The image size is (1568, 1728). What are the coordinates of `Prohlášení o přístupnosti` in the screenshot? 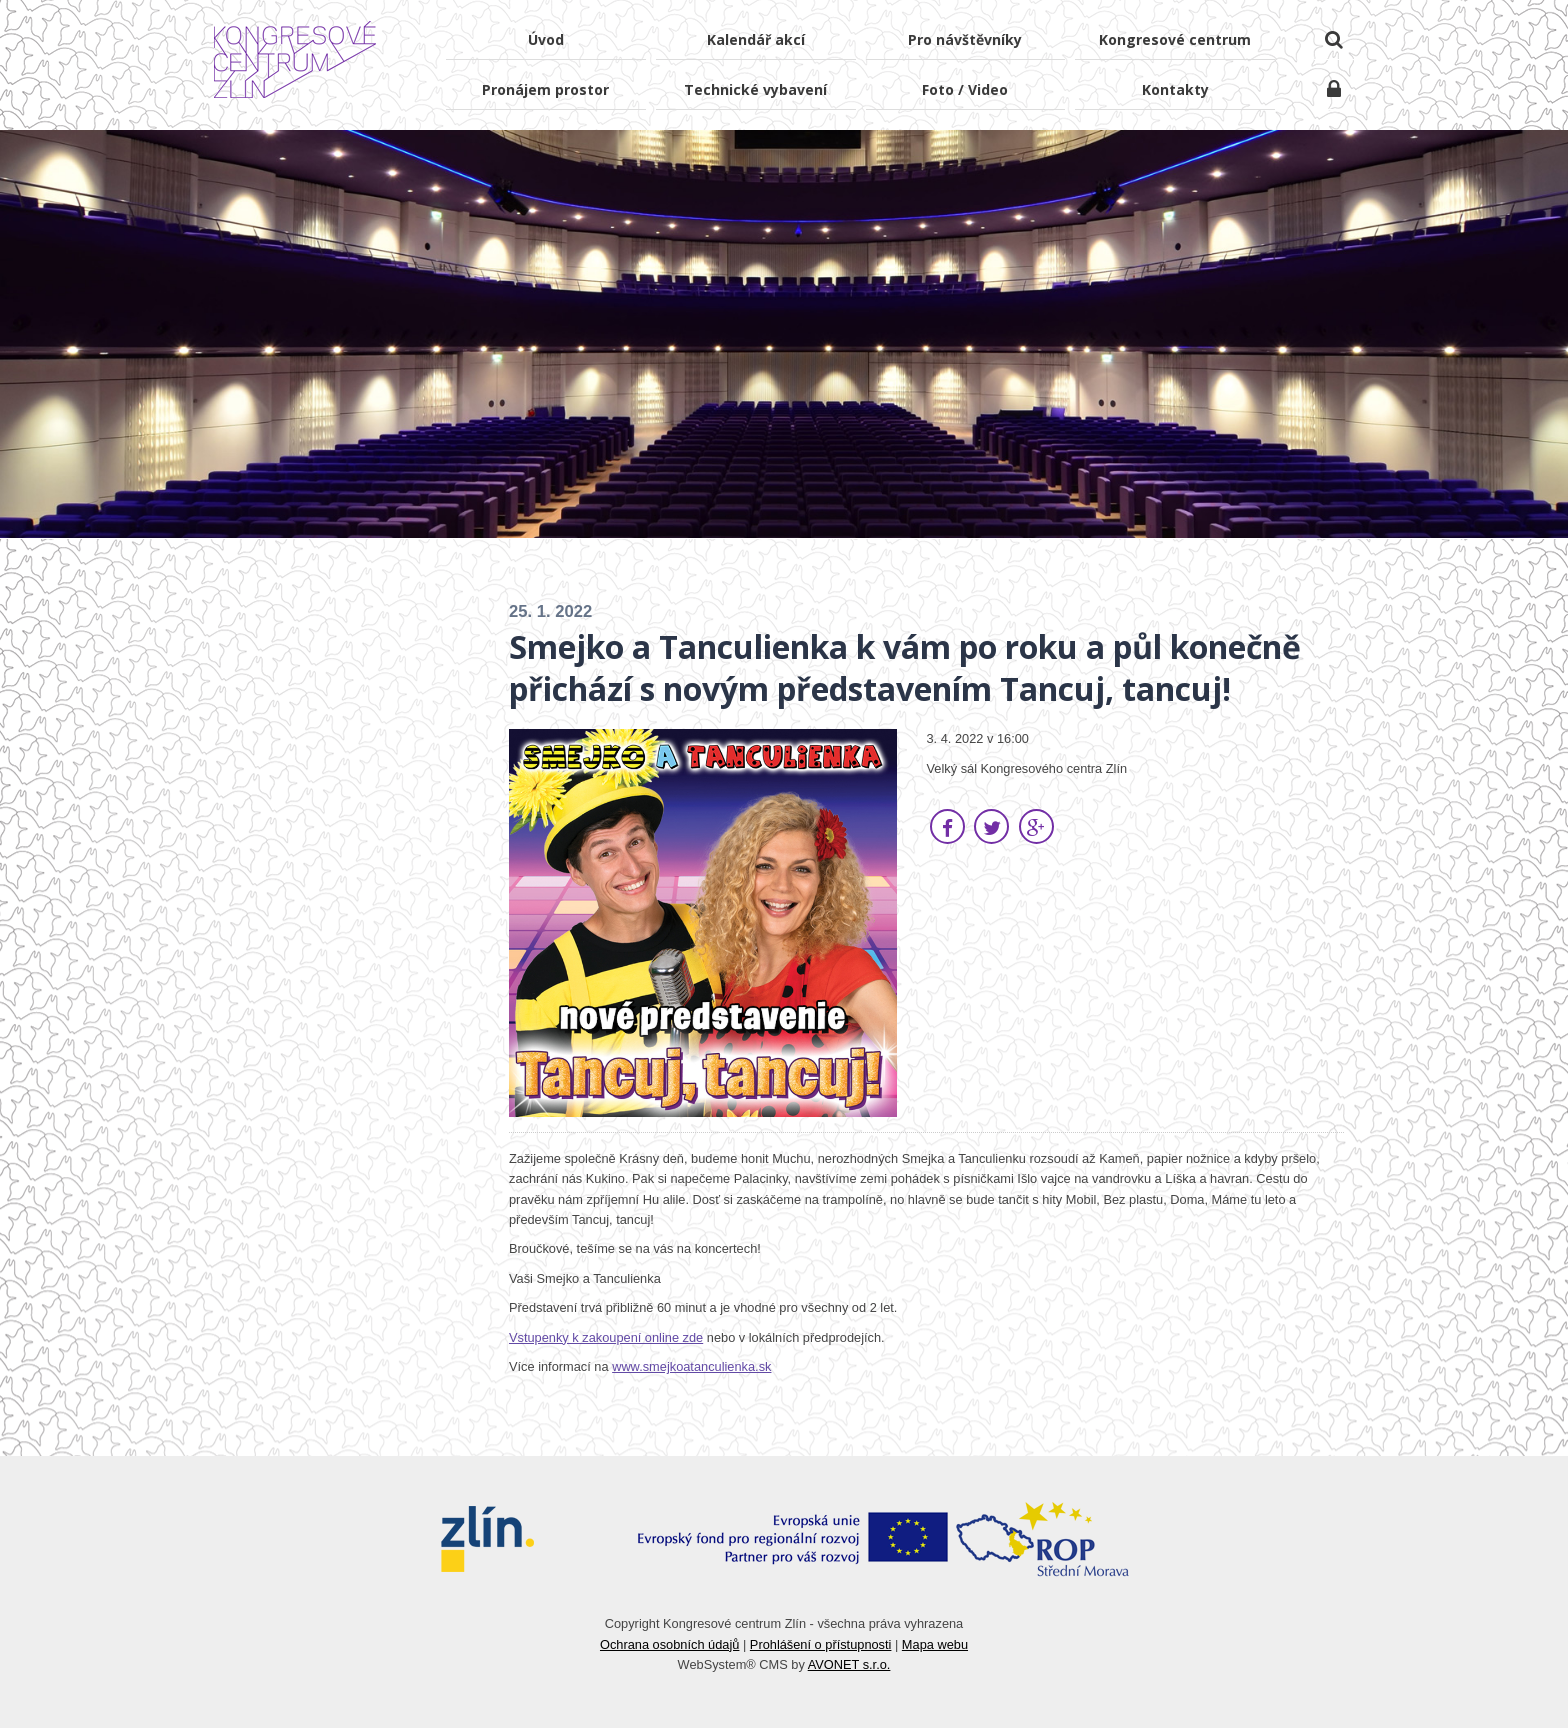 It's located at (821, 1644).